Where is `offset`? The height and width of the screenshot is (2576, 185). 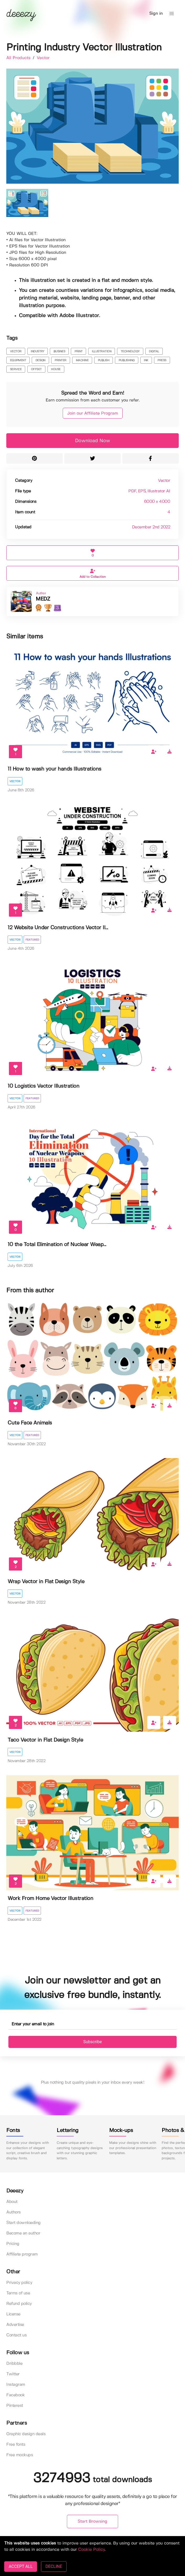
offset is located at coordinates (36, 369).